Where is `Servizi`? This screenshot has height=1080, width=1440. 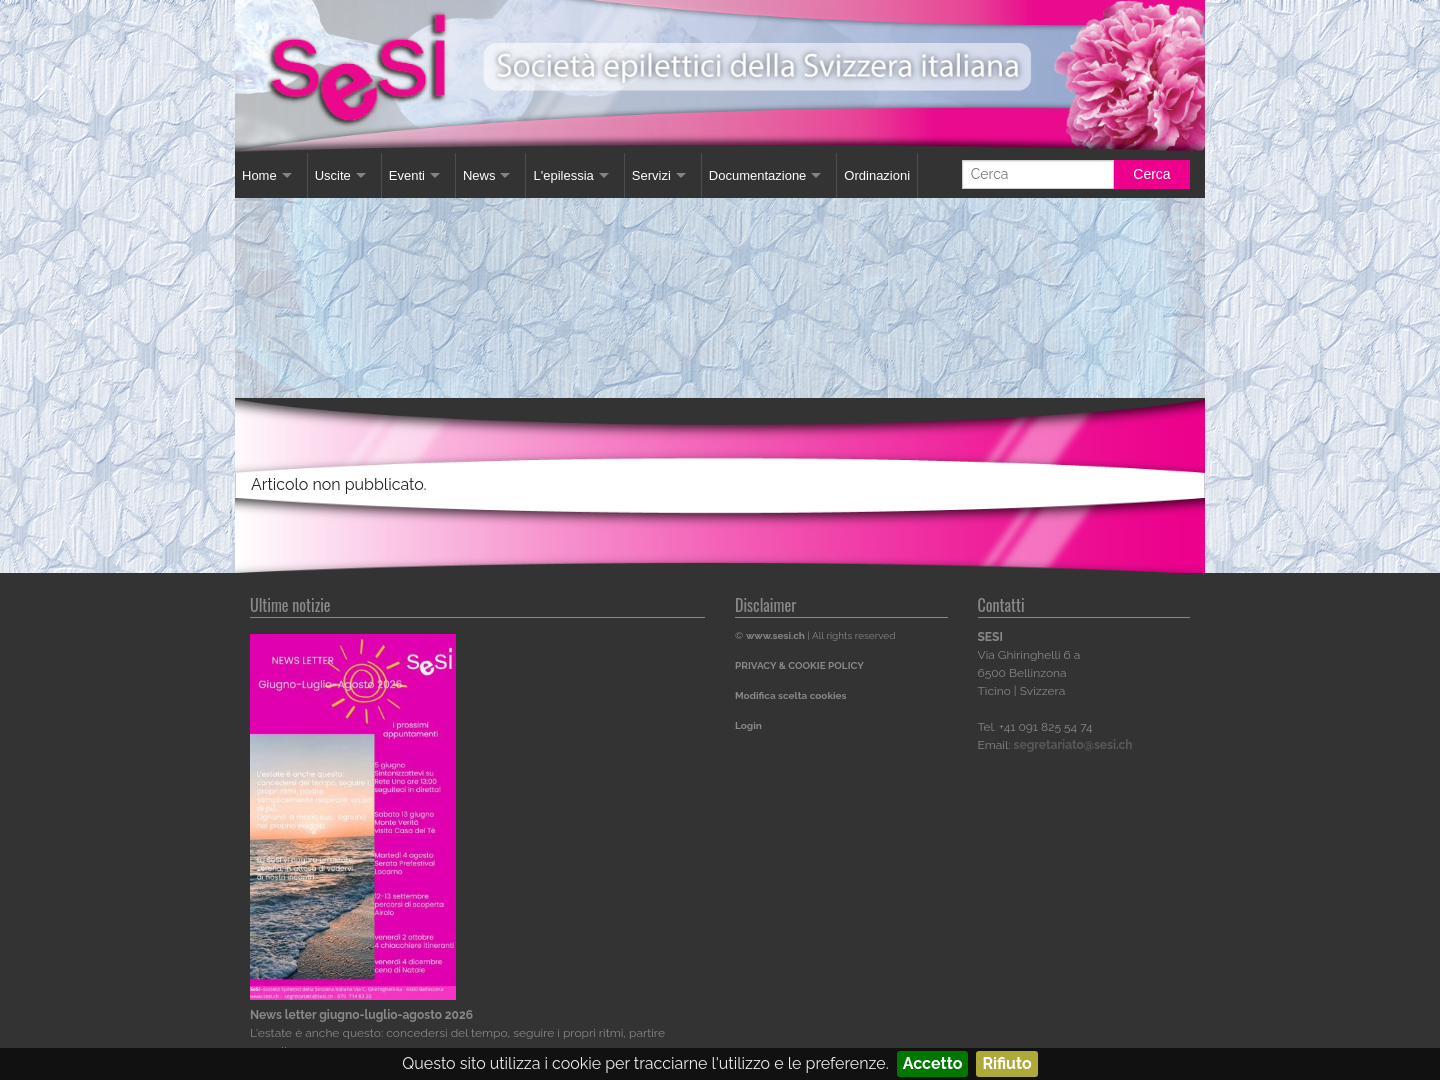 Servizi is located at coordinates (651, 175).